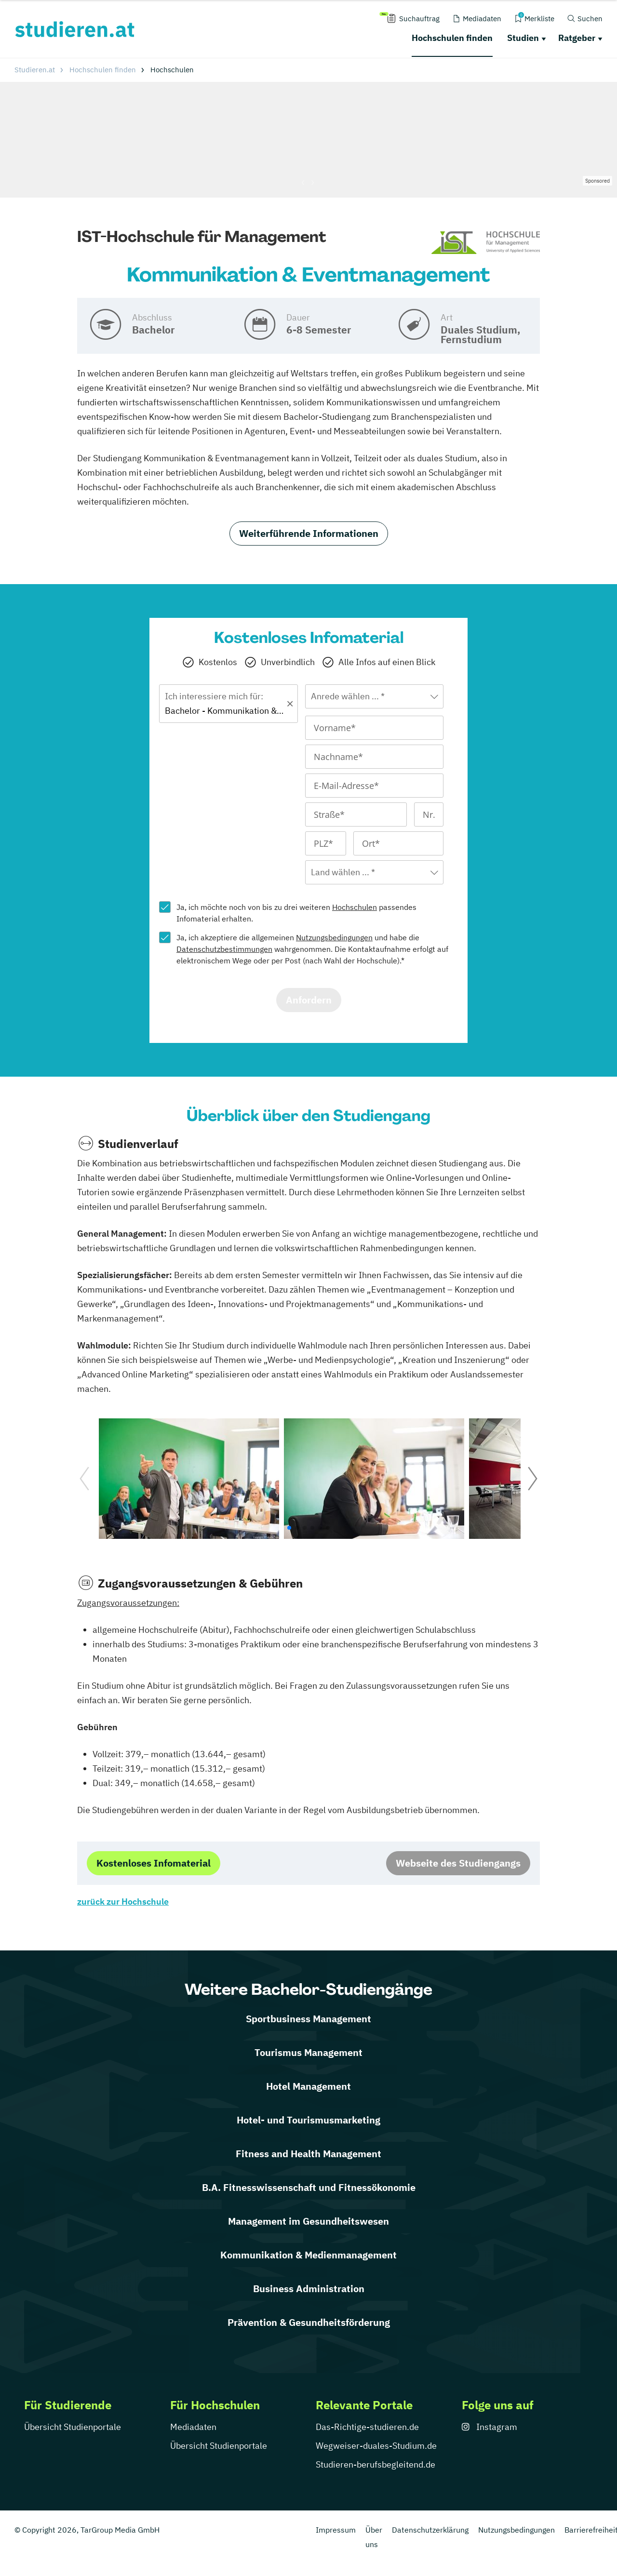 Image resolution: width=617 pixels, height=2576 pixels. I want to click on Webseite des Studiengangs, so click(458, 1862).